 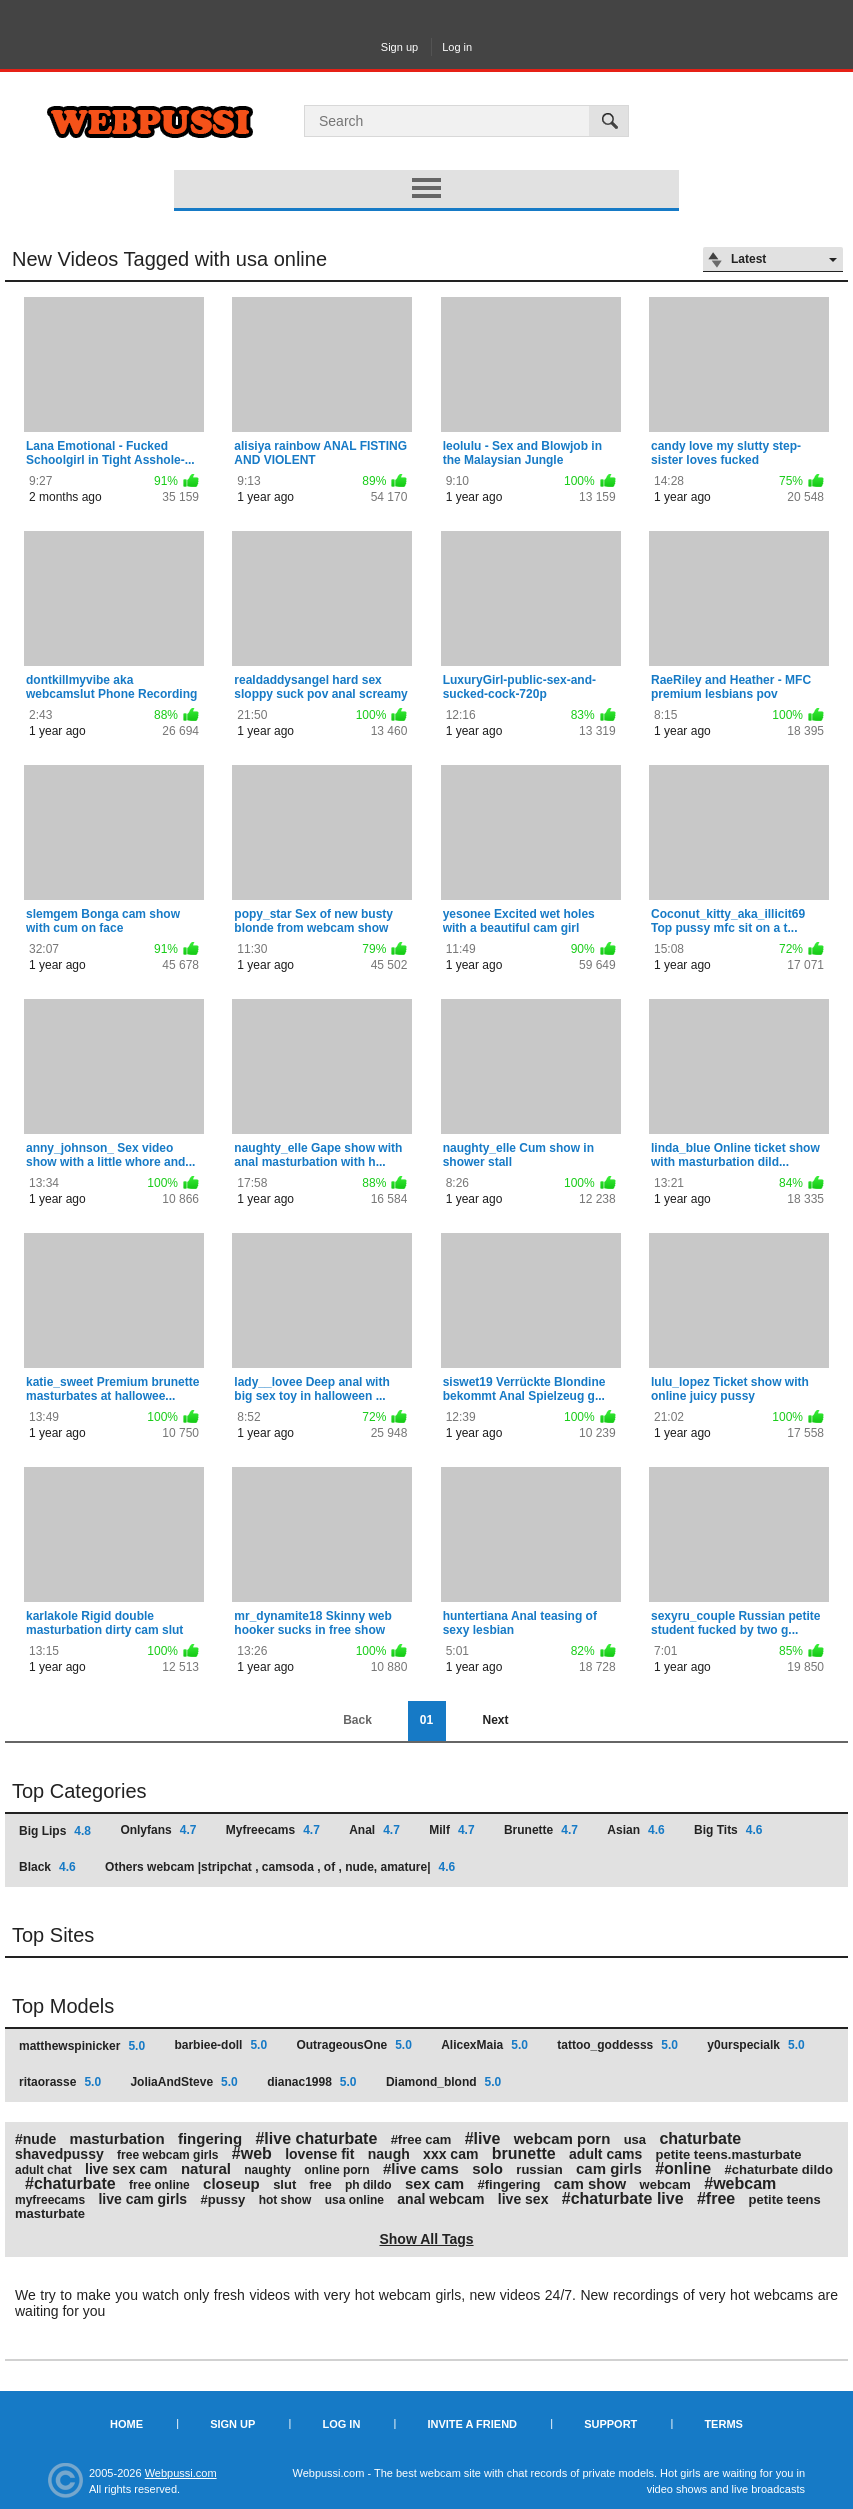 What do you see at coordinates (210, 2138) in the screenshot?
I see `fingering` at bounding box center [210, 2138].